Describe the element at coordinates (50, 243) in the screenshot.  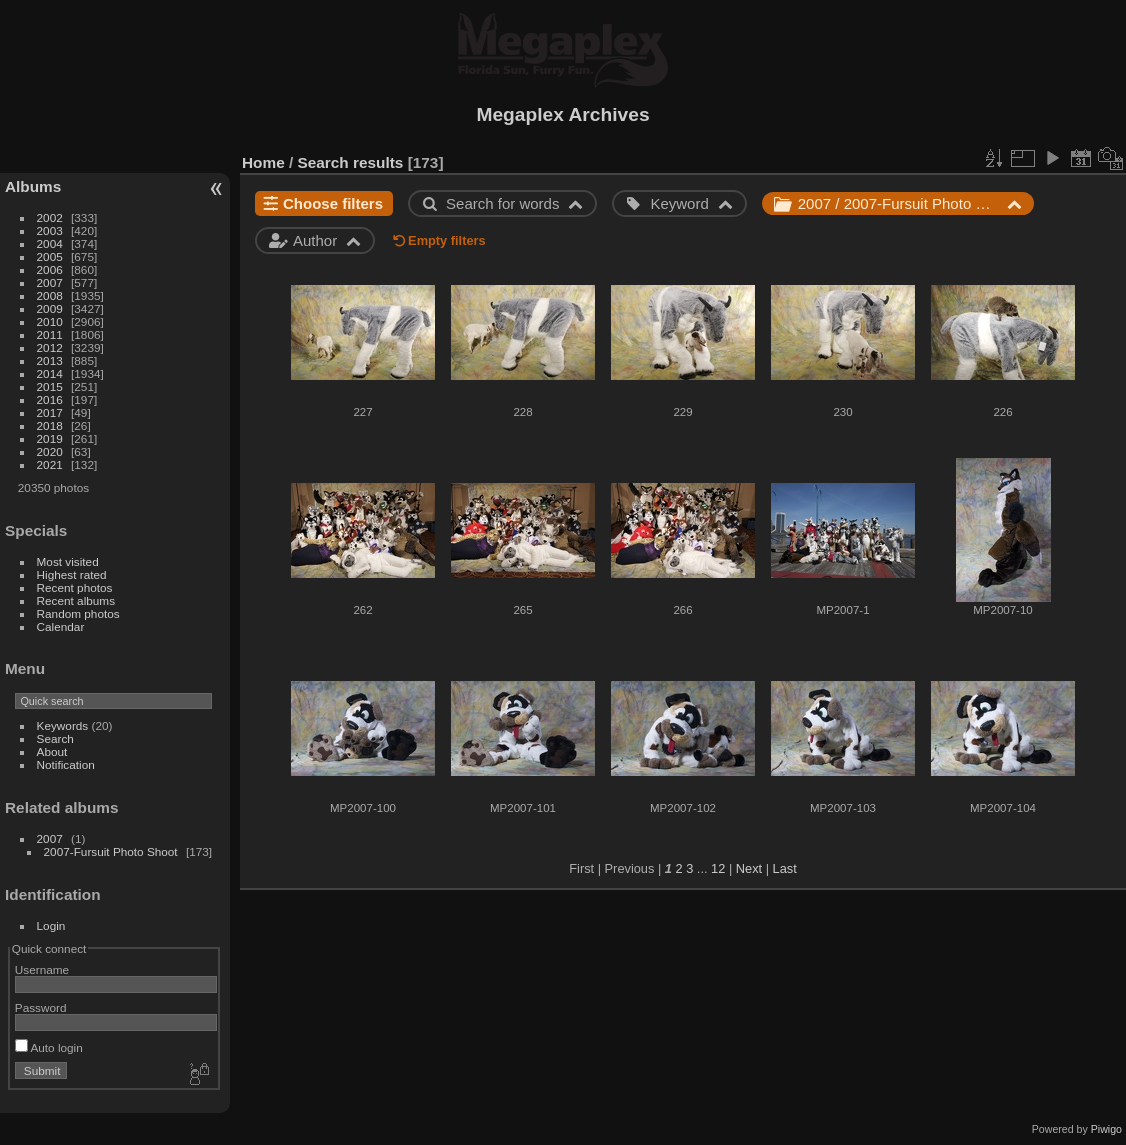
I see `2004` at that location.